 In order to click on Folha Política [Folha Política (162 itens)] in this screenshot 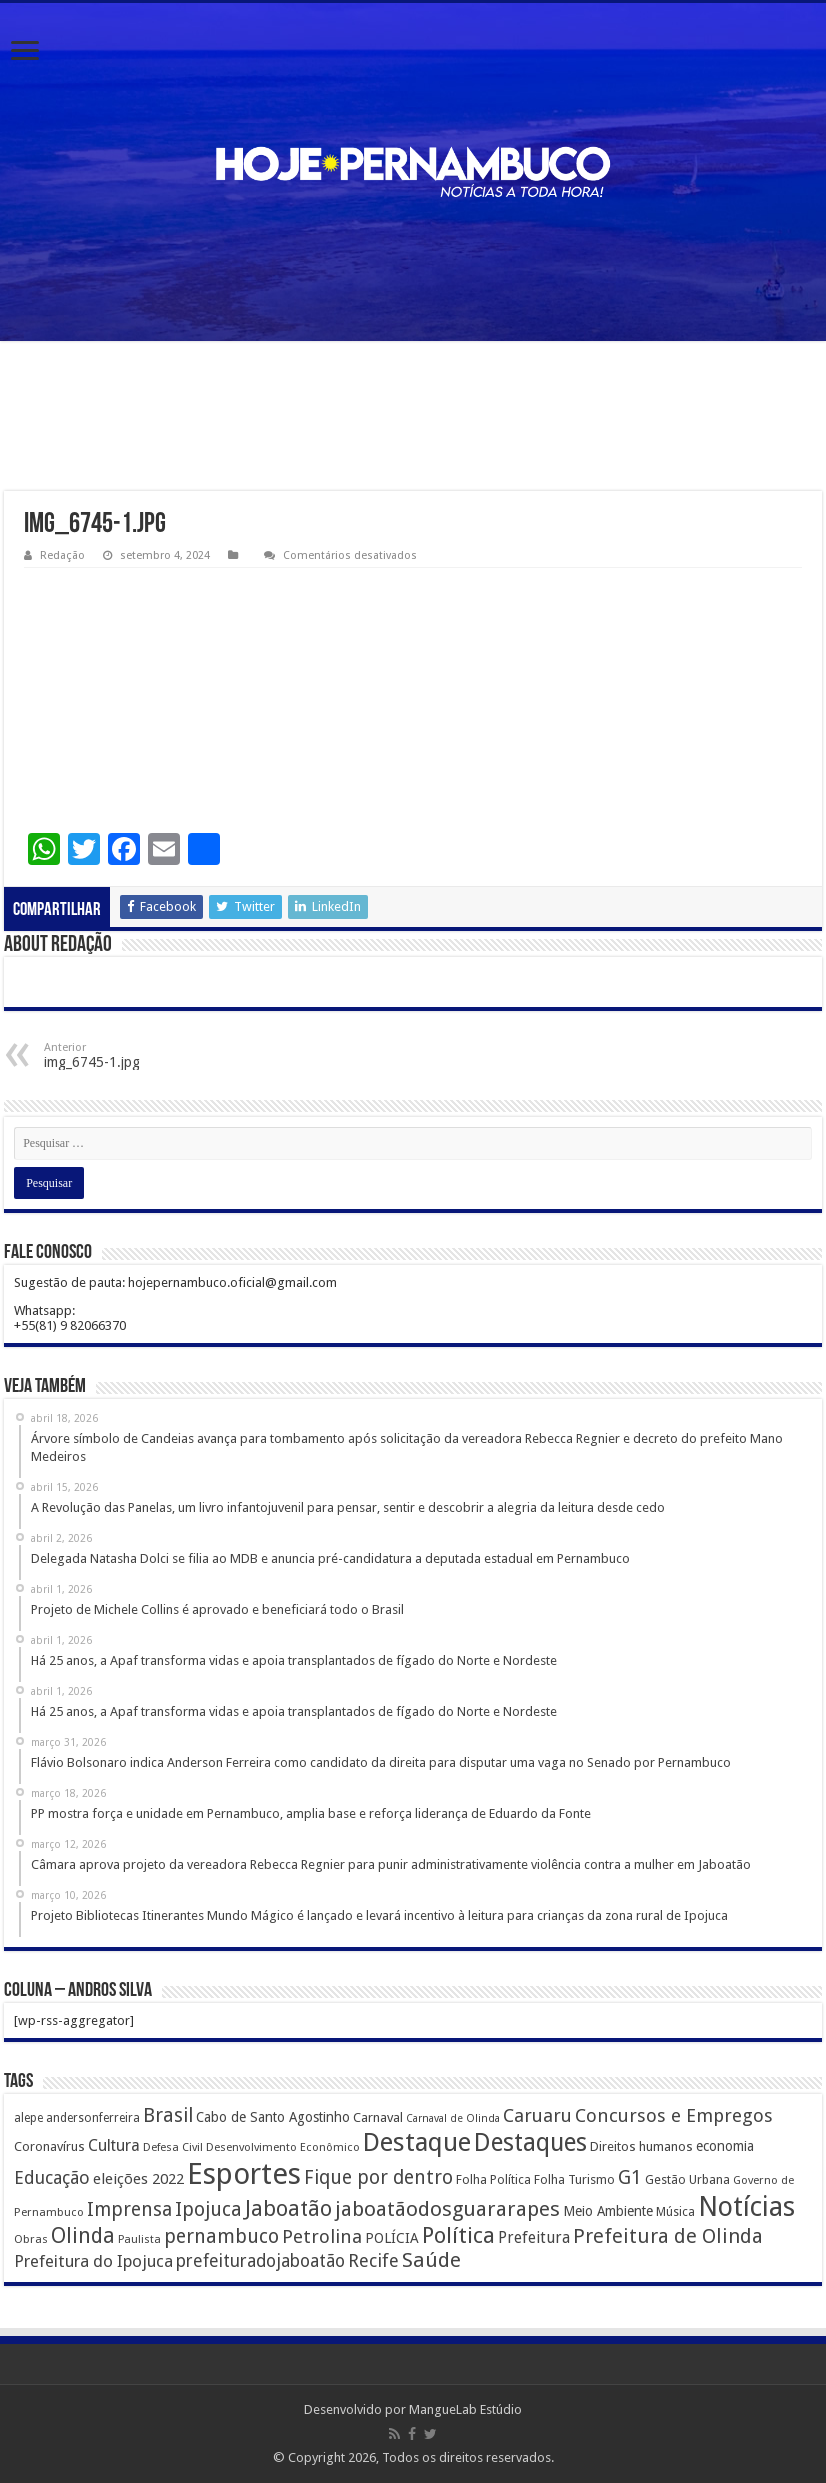, I will do `click(493, 2179)`.